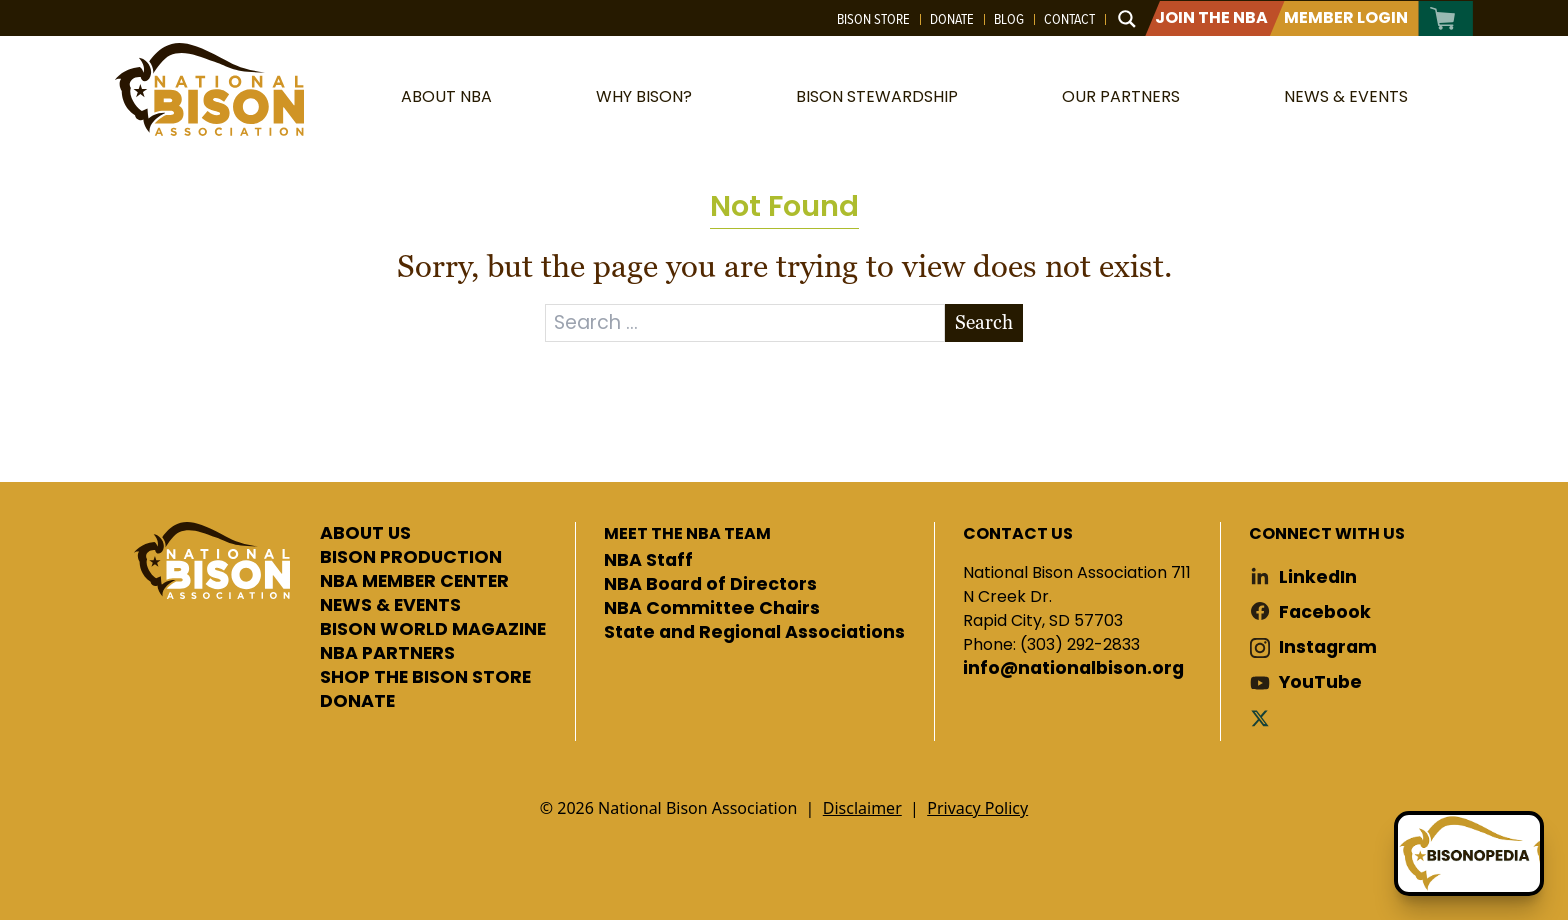 The height and width of the screenshot is (920, 1568). What do you see at coordinates (977, 808) in the screenshot?
I see `Privacy Policy` at bounding box center [977, 808].